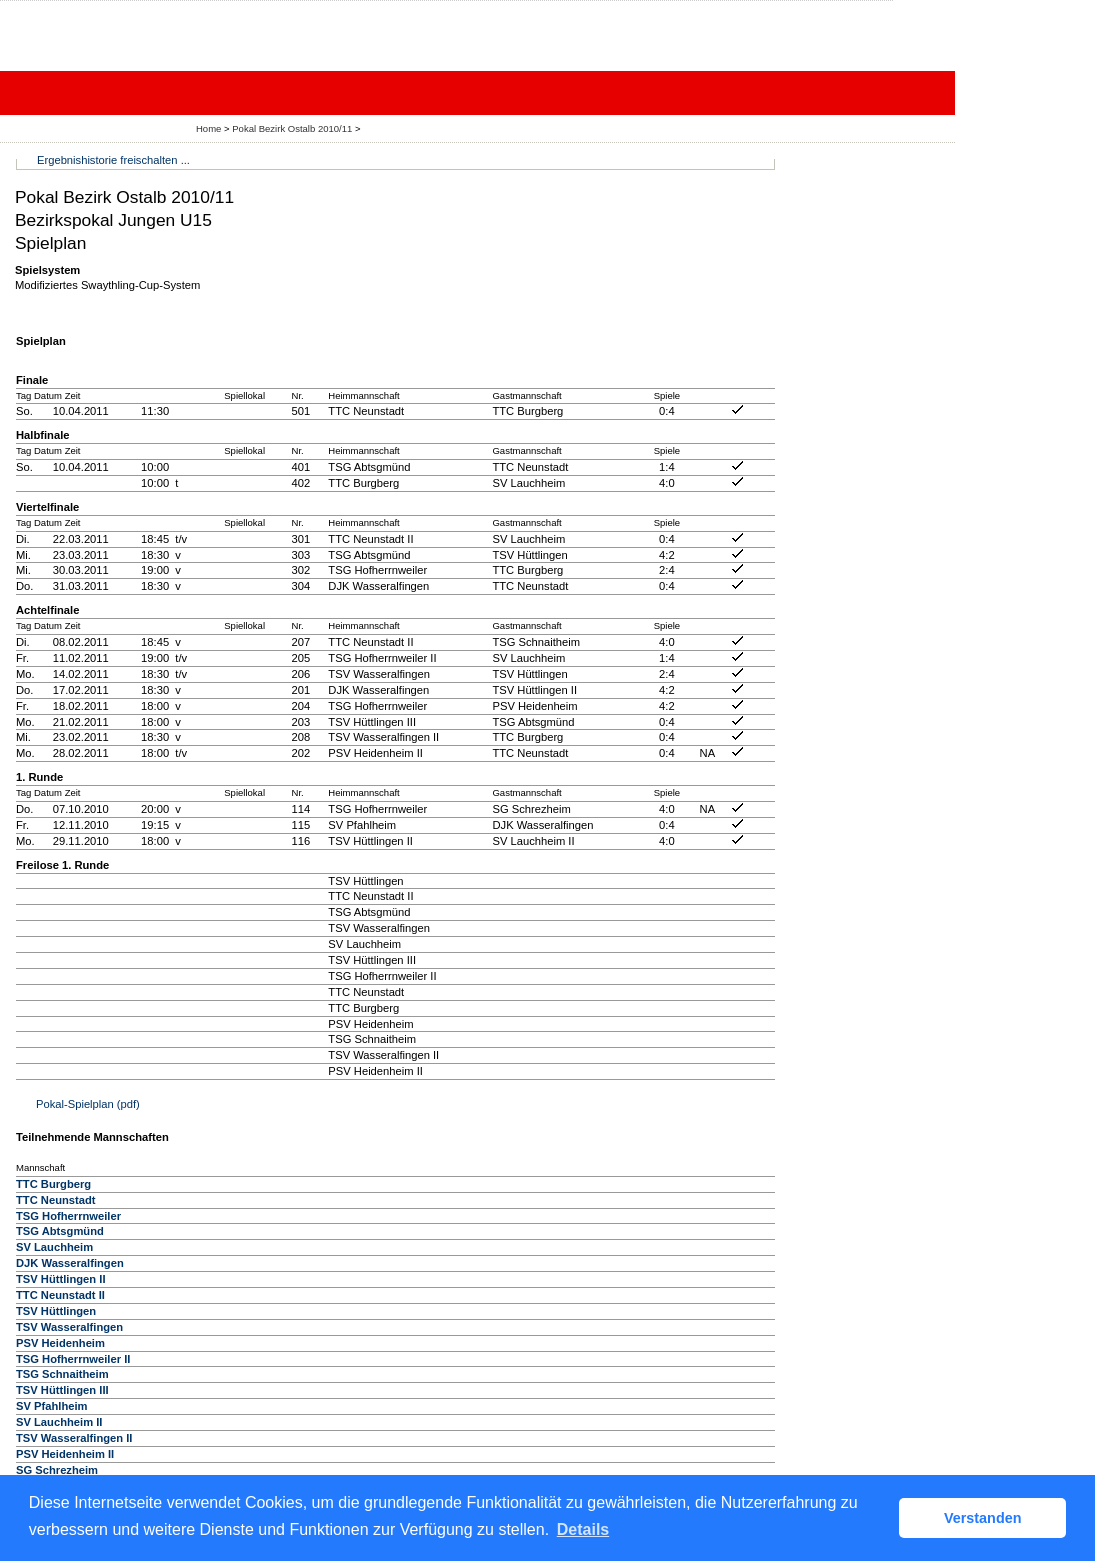 Image resolution: width=1095 pixels, height=1561 pixels. I want to click on TSV Wasseralfingen, so click(69, 1327).